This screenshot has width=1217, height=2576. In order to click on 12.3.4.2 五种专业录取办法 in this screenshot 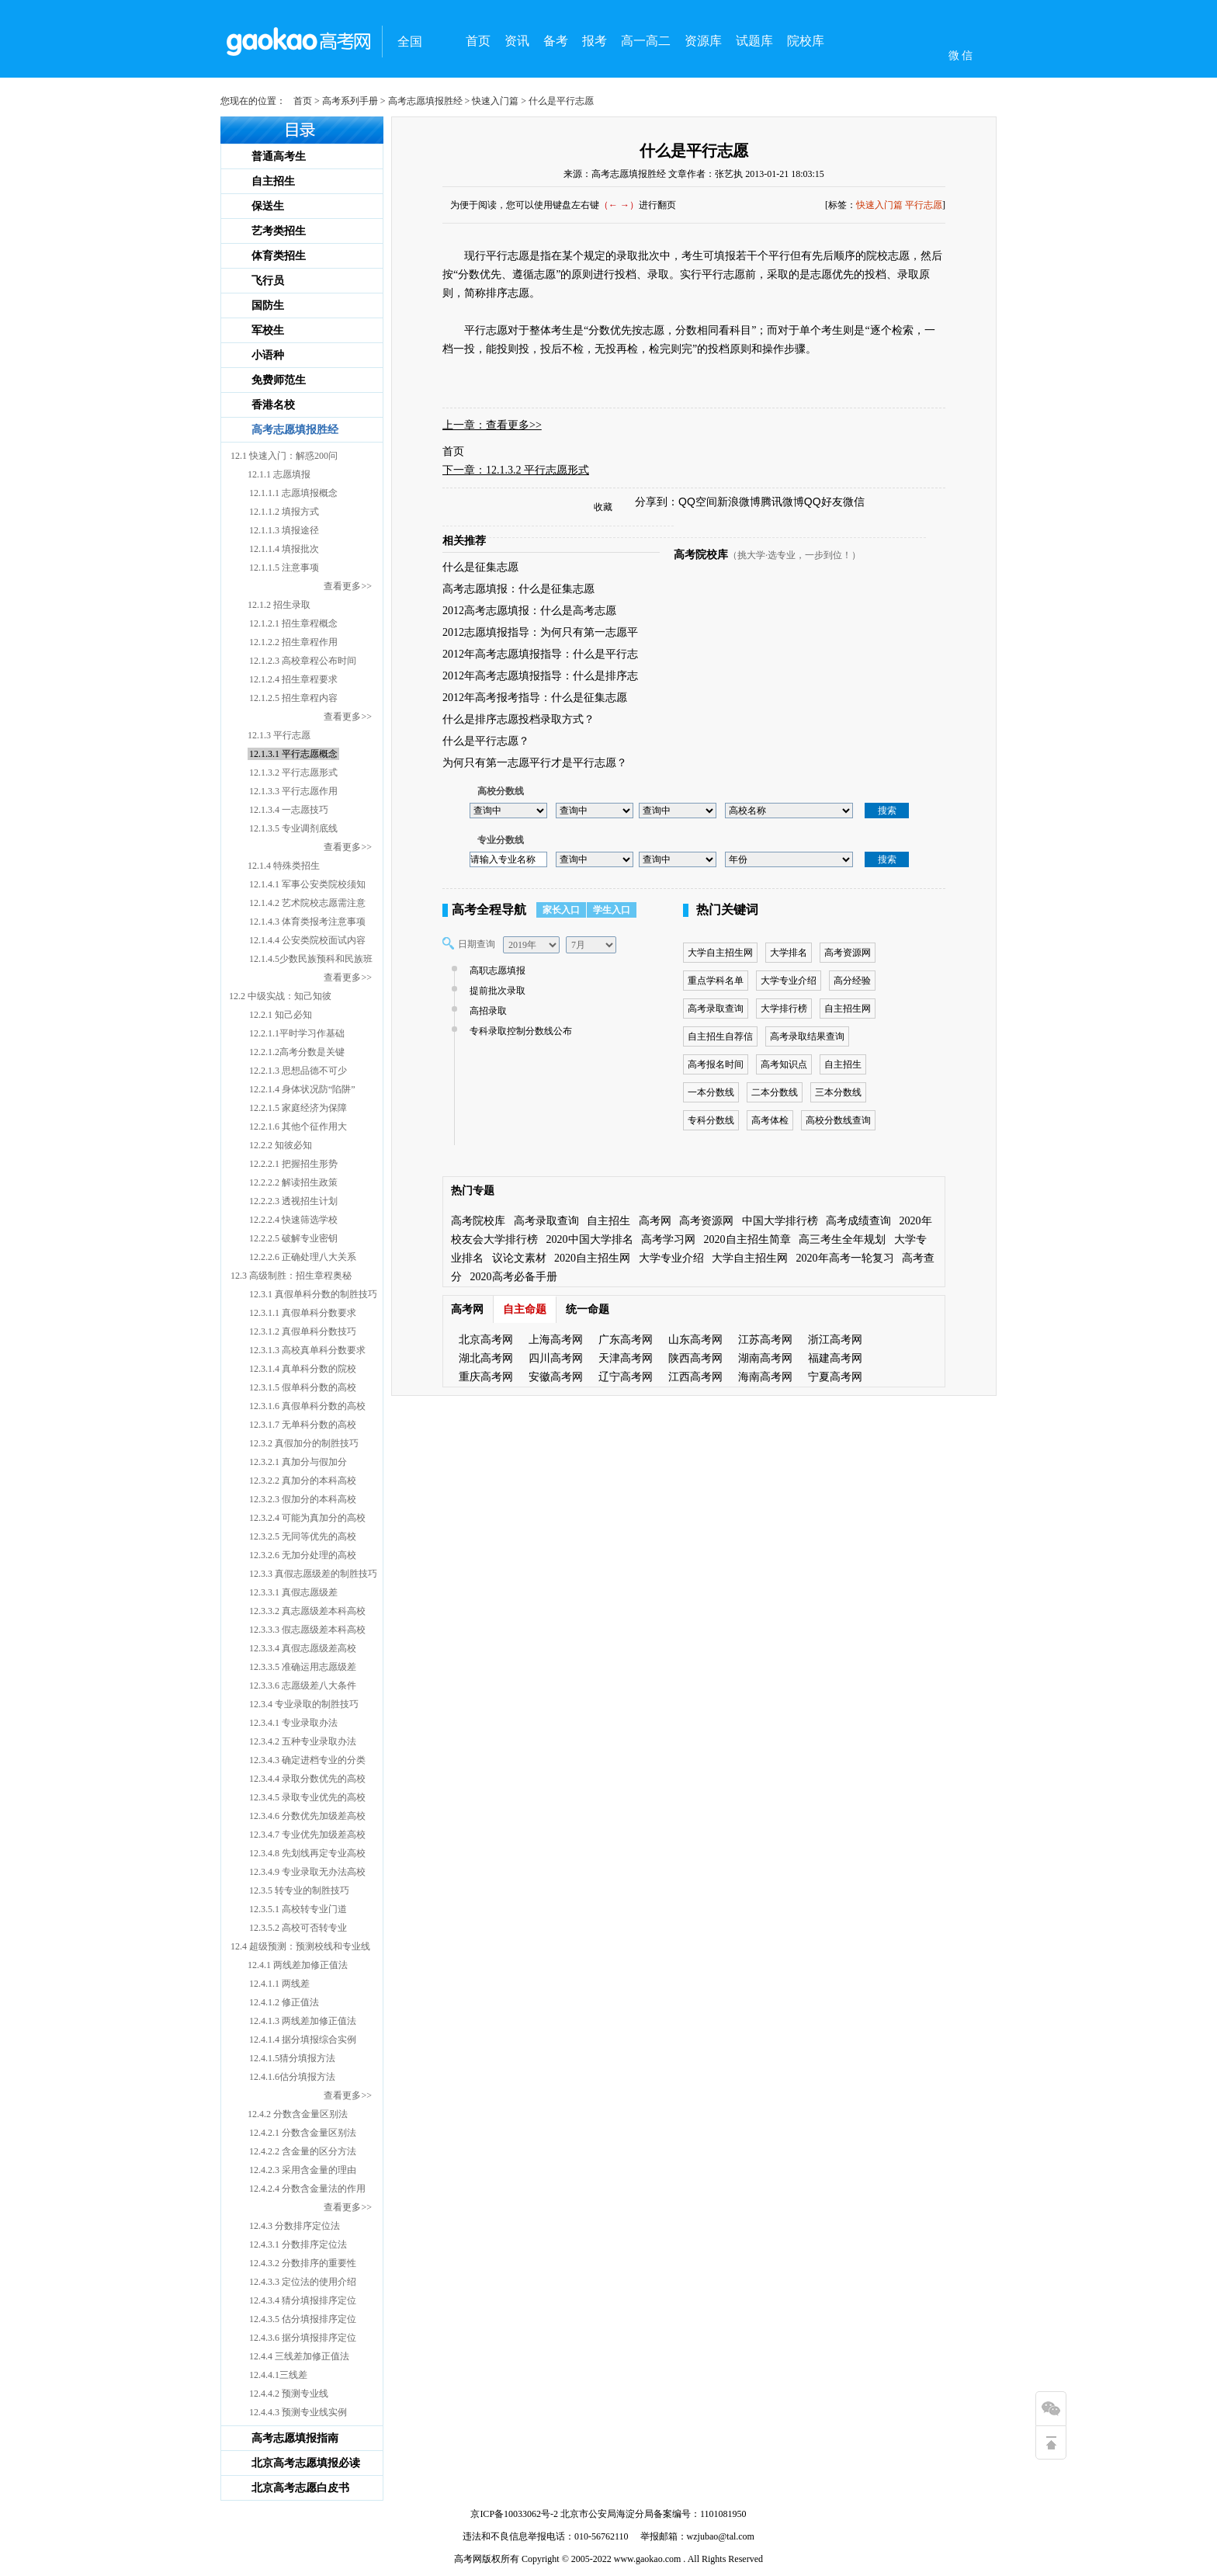, I will do `click(302, 1741)`.